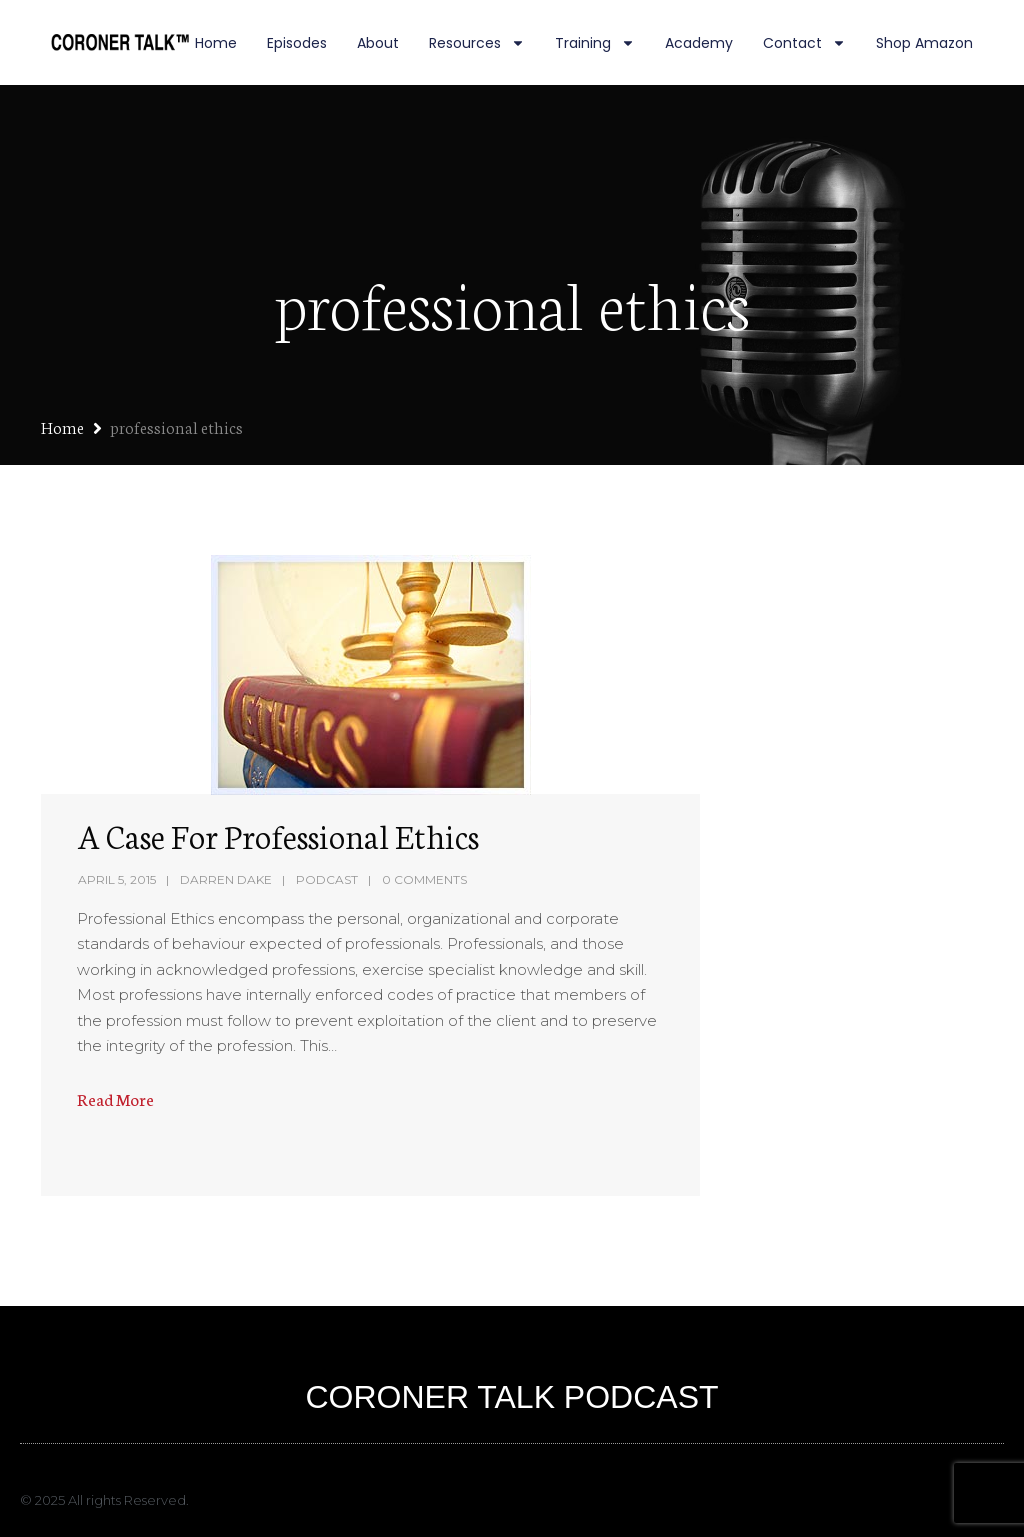  Describe the element at coordinates (115, 1098) in the screenshot. I see `Read More` at that location.